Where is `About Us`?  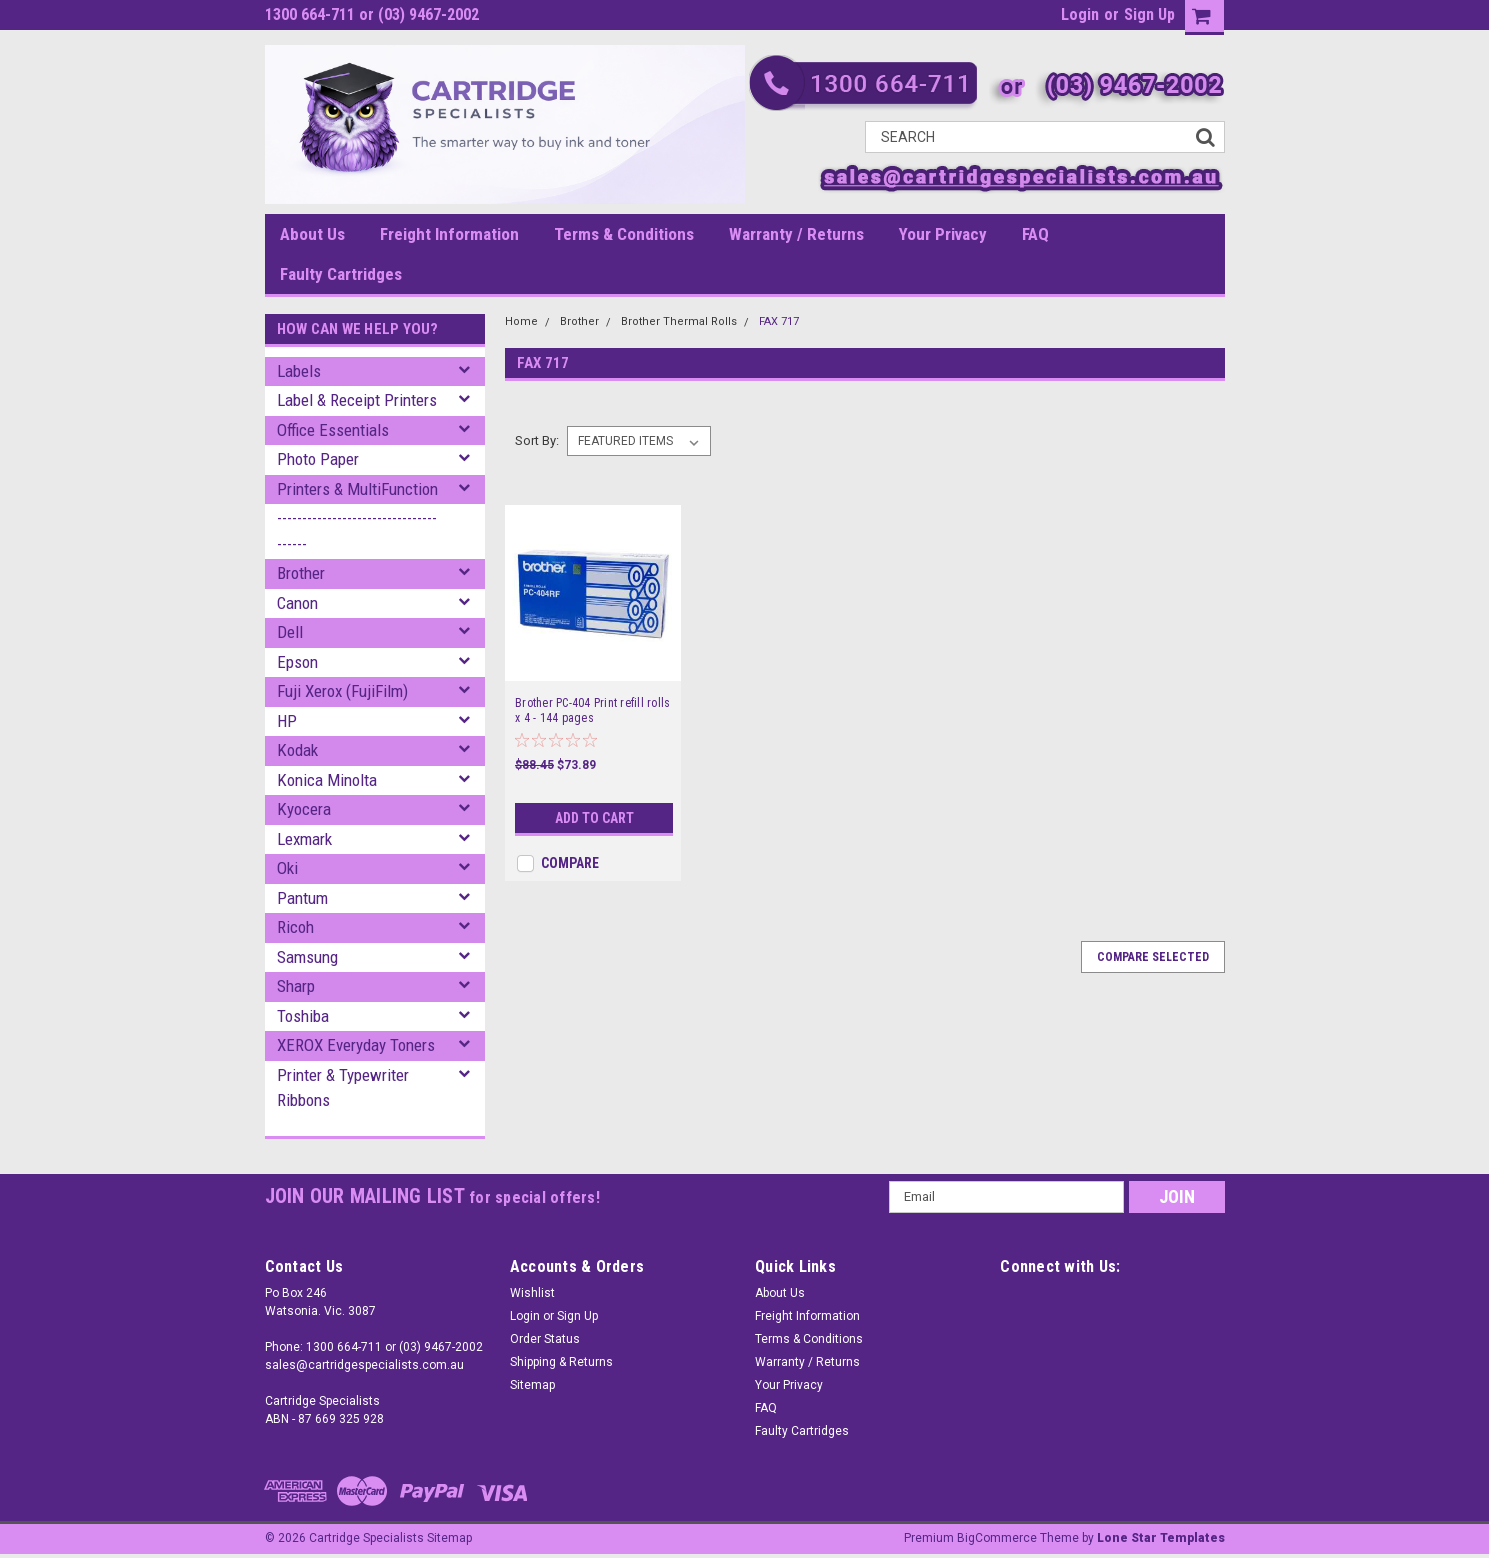
About Us is located at coordinates (312, 234).